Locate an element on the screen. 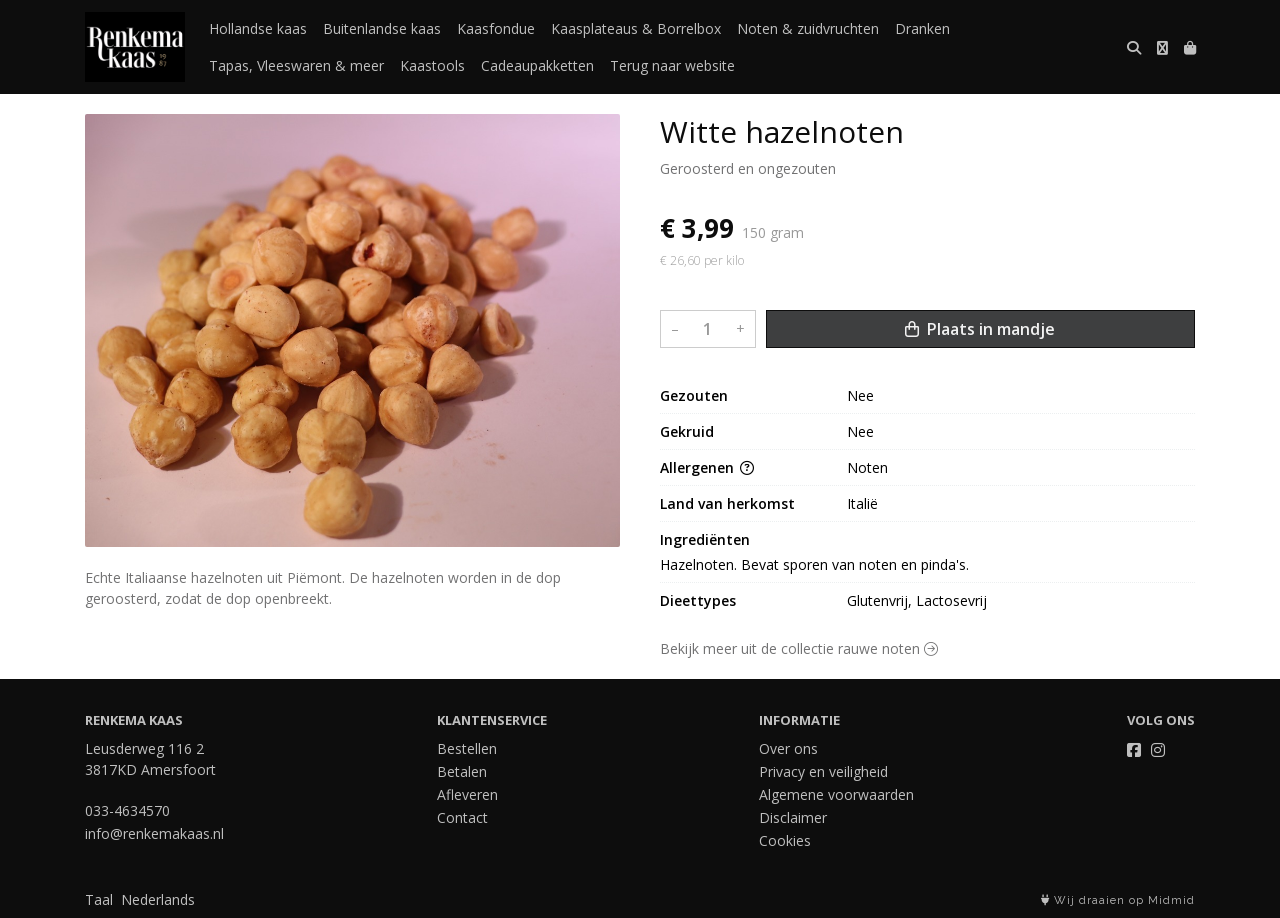  Privacy en veiligheid is located at coordinates (823, 771).